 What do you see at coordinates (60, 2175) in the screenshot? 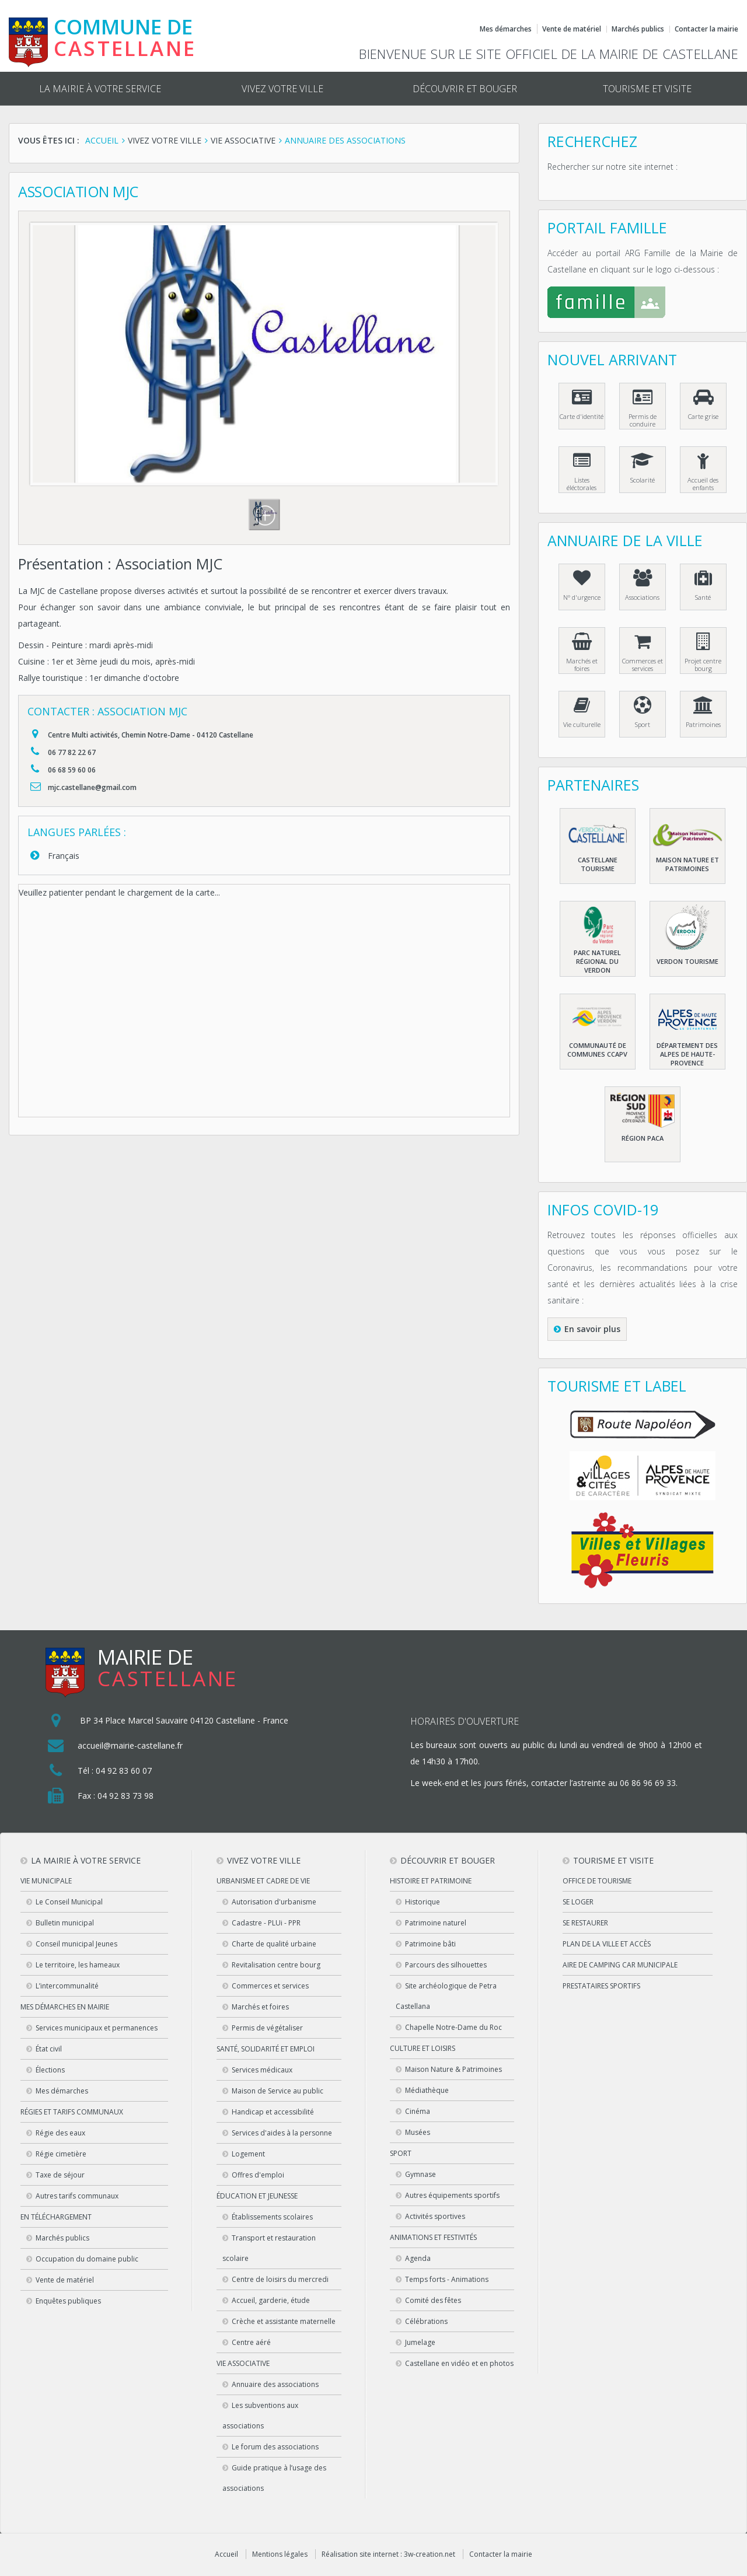
I see `Taxe de séjour` at bounding box center [60, 2175].